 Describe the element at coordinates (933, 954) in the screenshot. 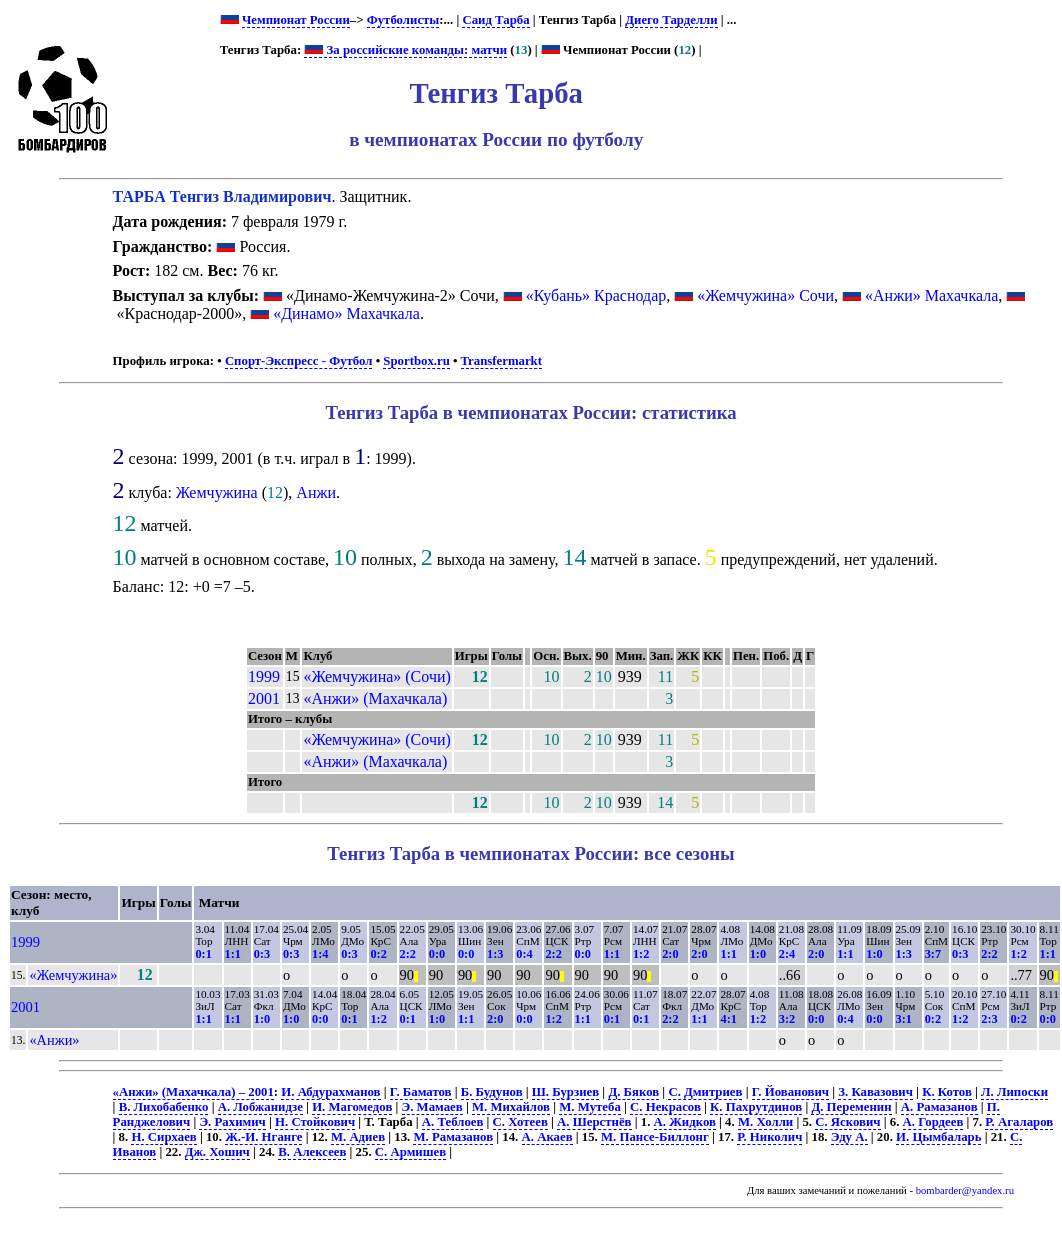

I see `3:7` at that location.